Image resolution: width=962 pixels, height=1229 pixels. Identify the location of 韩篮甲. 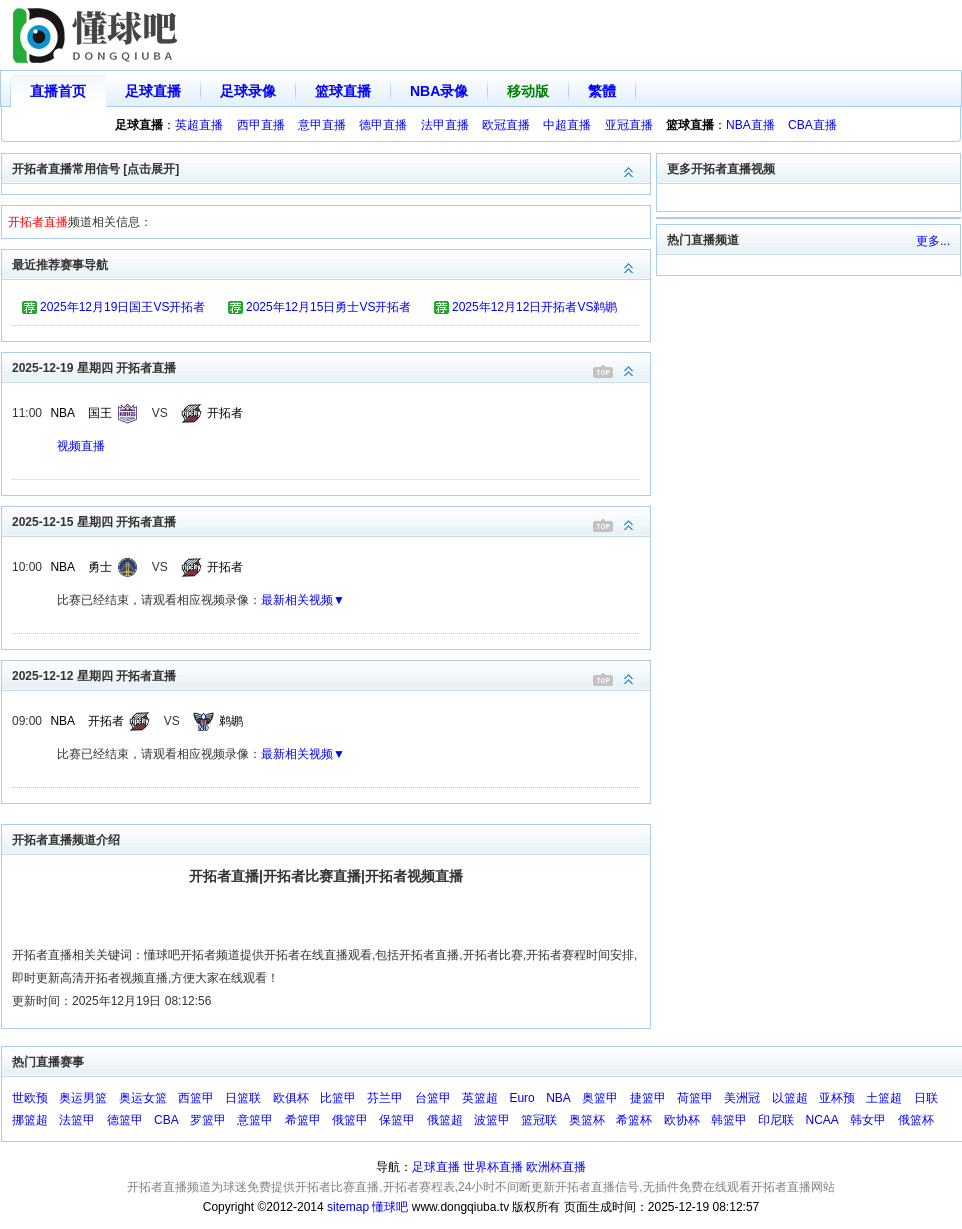
(729, 1120).